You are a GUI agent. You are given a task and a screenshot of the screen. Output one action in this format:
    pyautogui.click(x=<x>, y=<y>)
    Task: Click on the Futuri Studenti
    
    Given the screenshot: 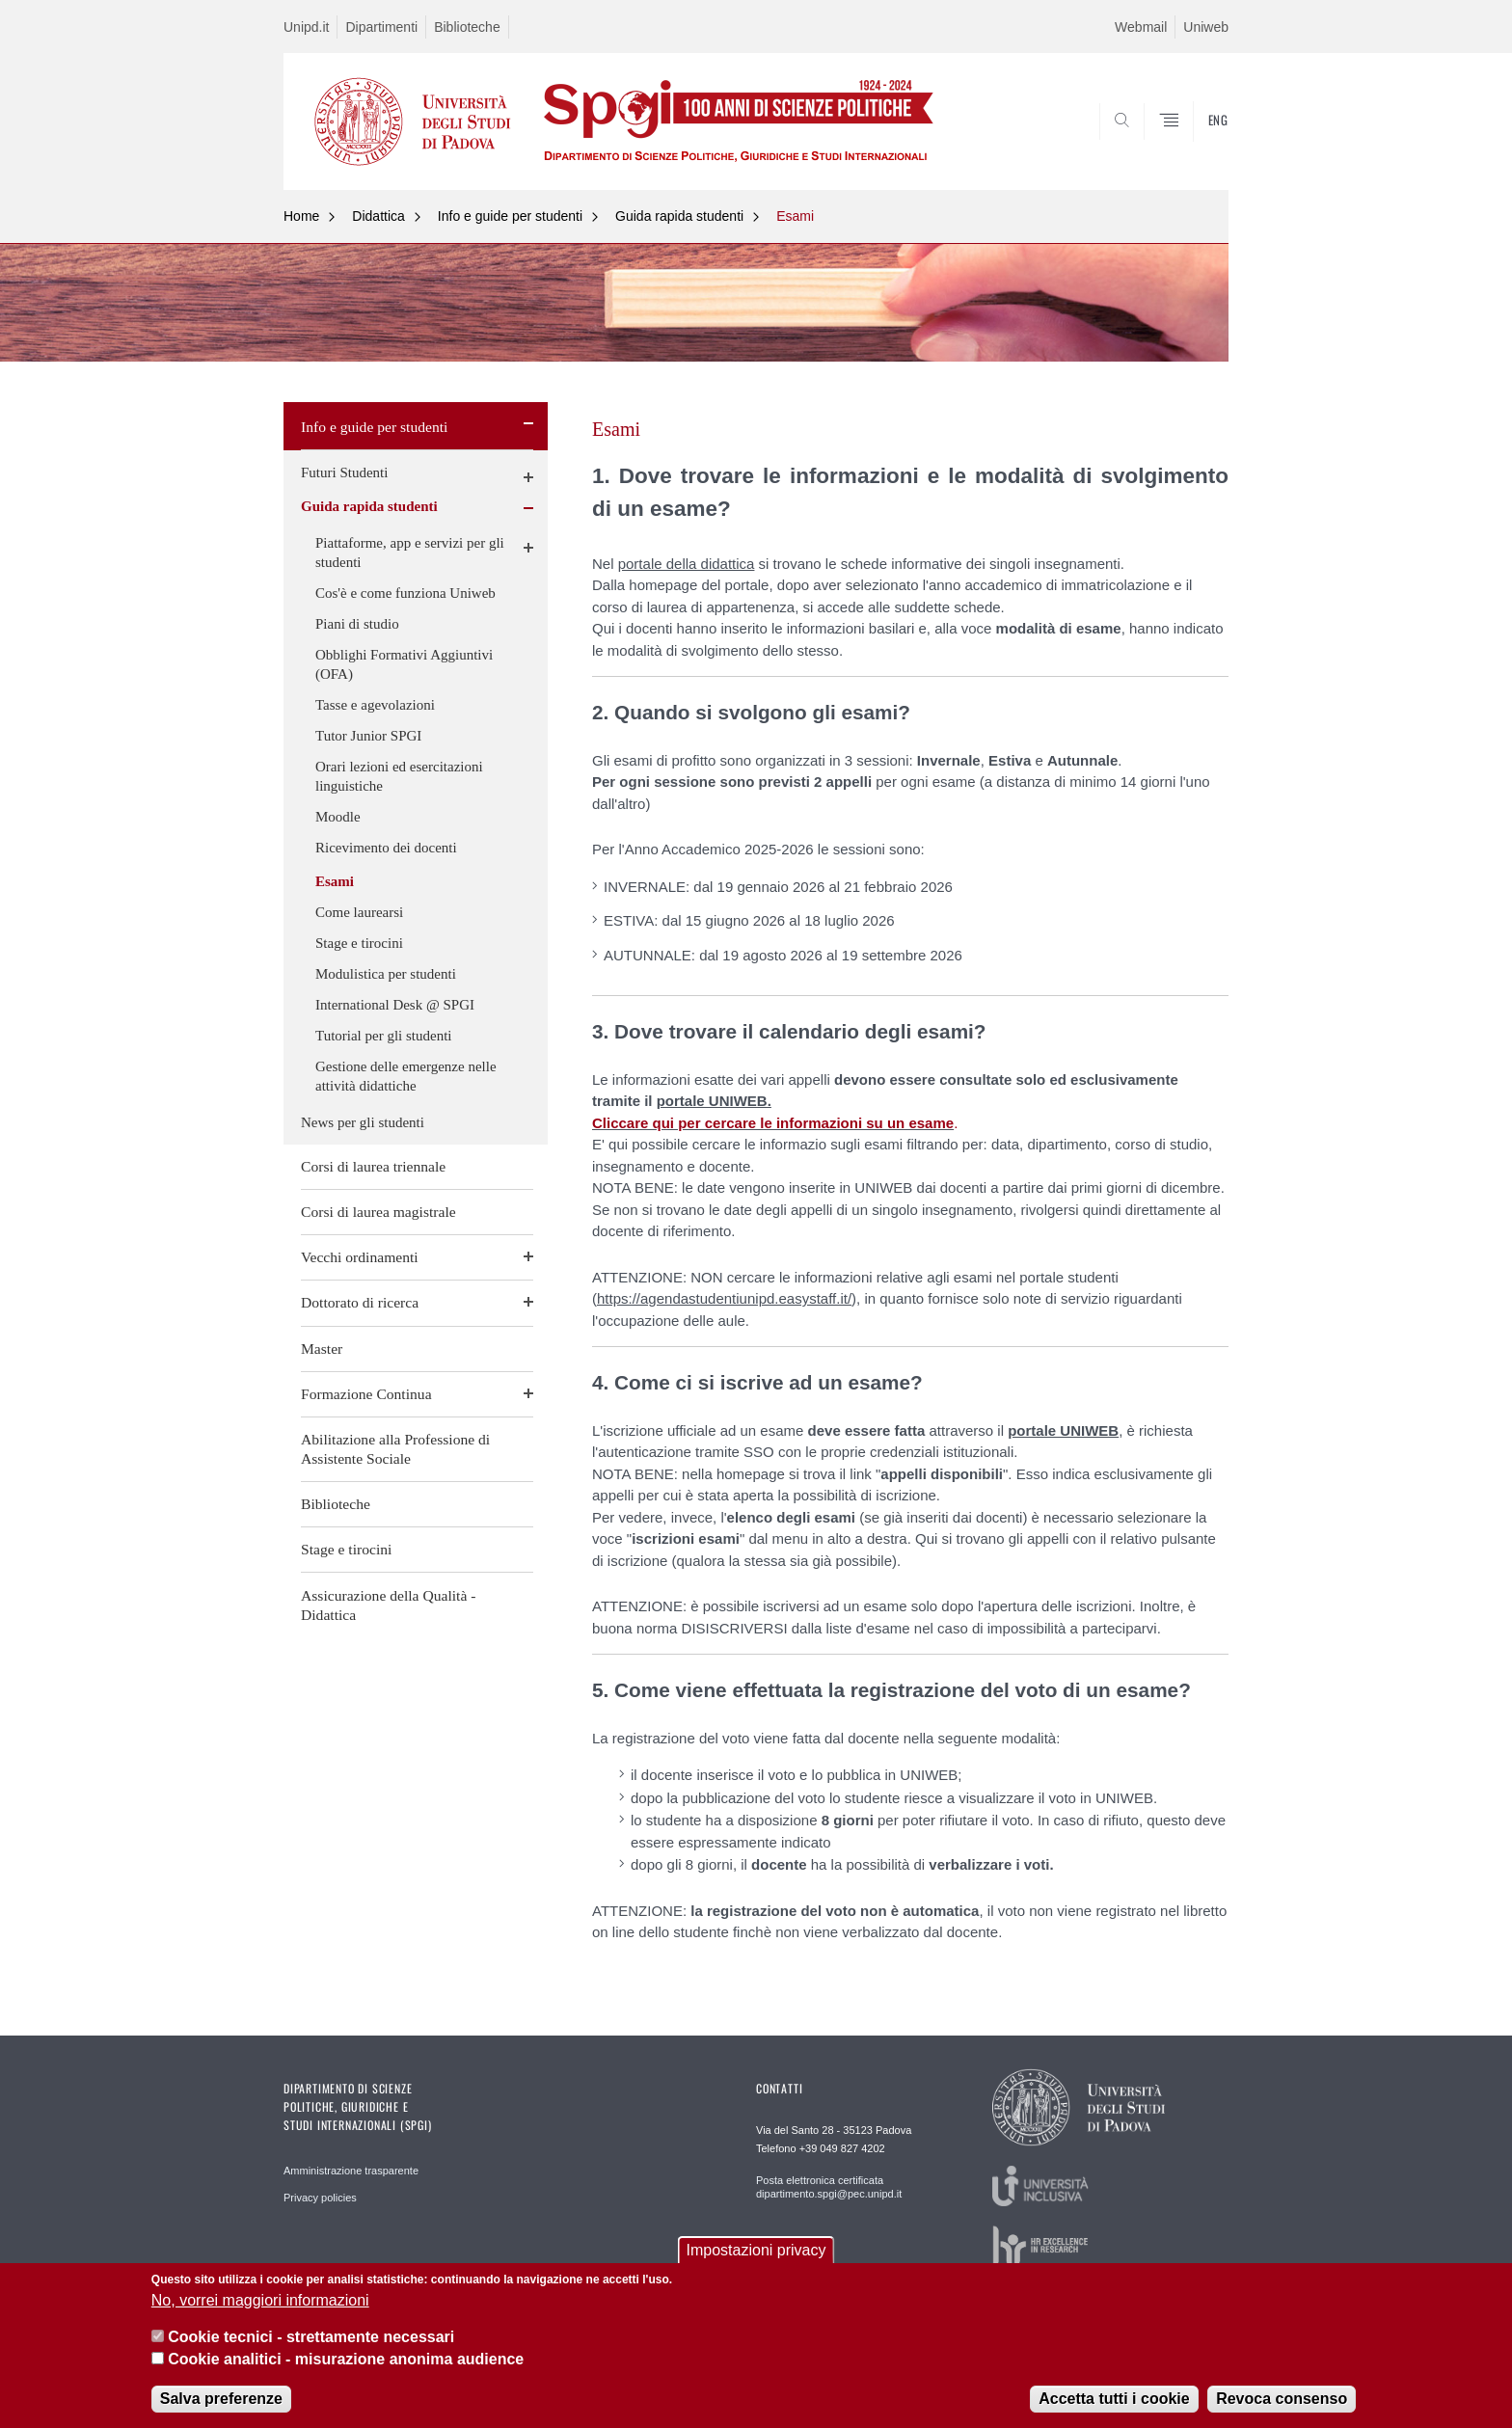 What is the action you would take?
    pyautogui.click(x=344, y=472)
    